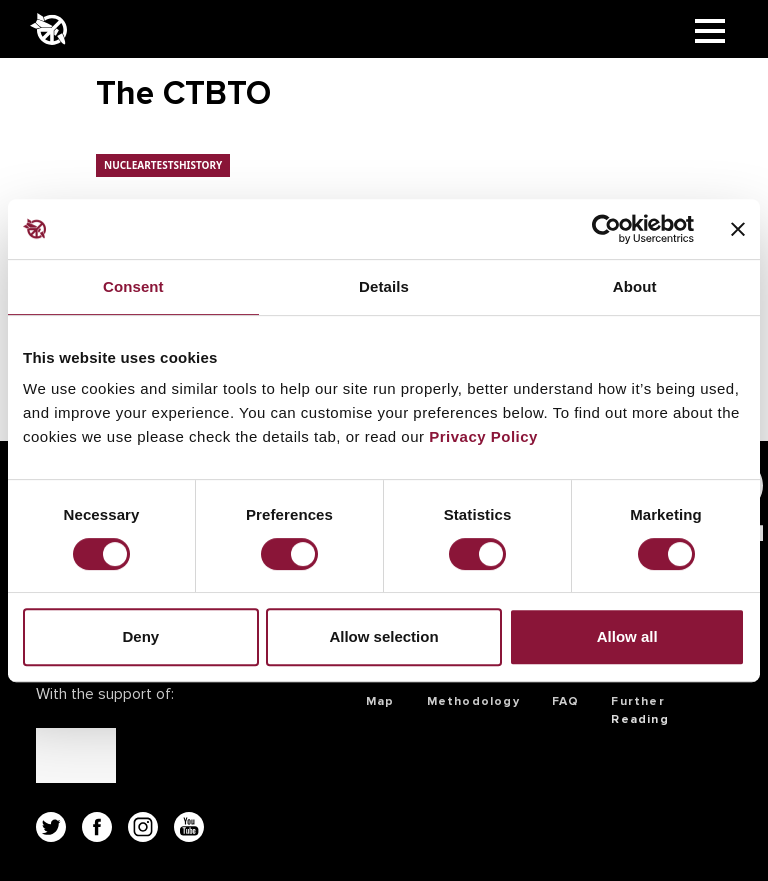 The image size is (768, 881). What do you see at coordinates (133, 286) in the screenshot?
I see `Consent [tab]` at bounding box center [133, 286].